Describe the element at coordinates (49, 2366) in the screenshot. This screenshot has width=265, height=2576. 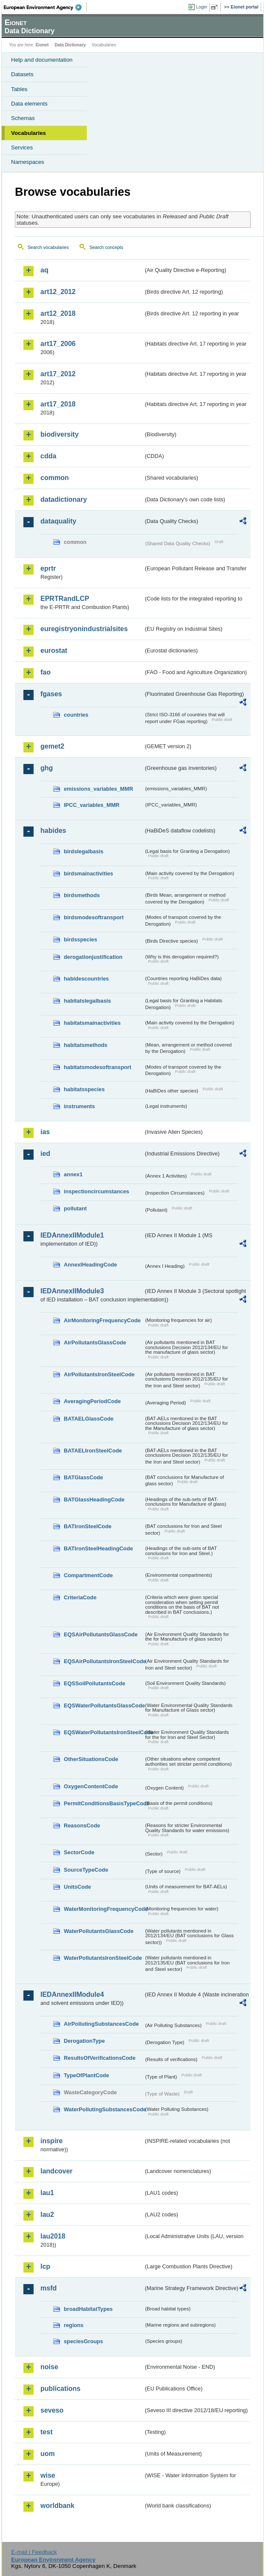
I see `noise` at that location.